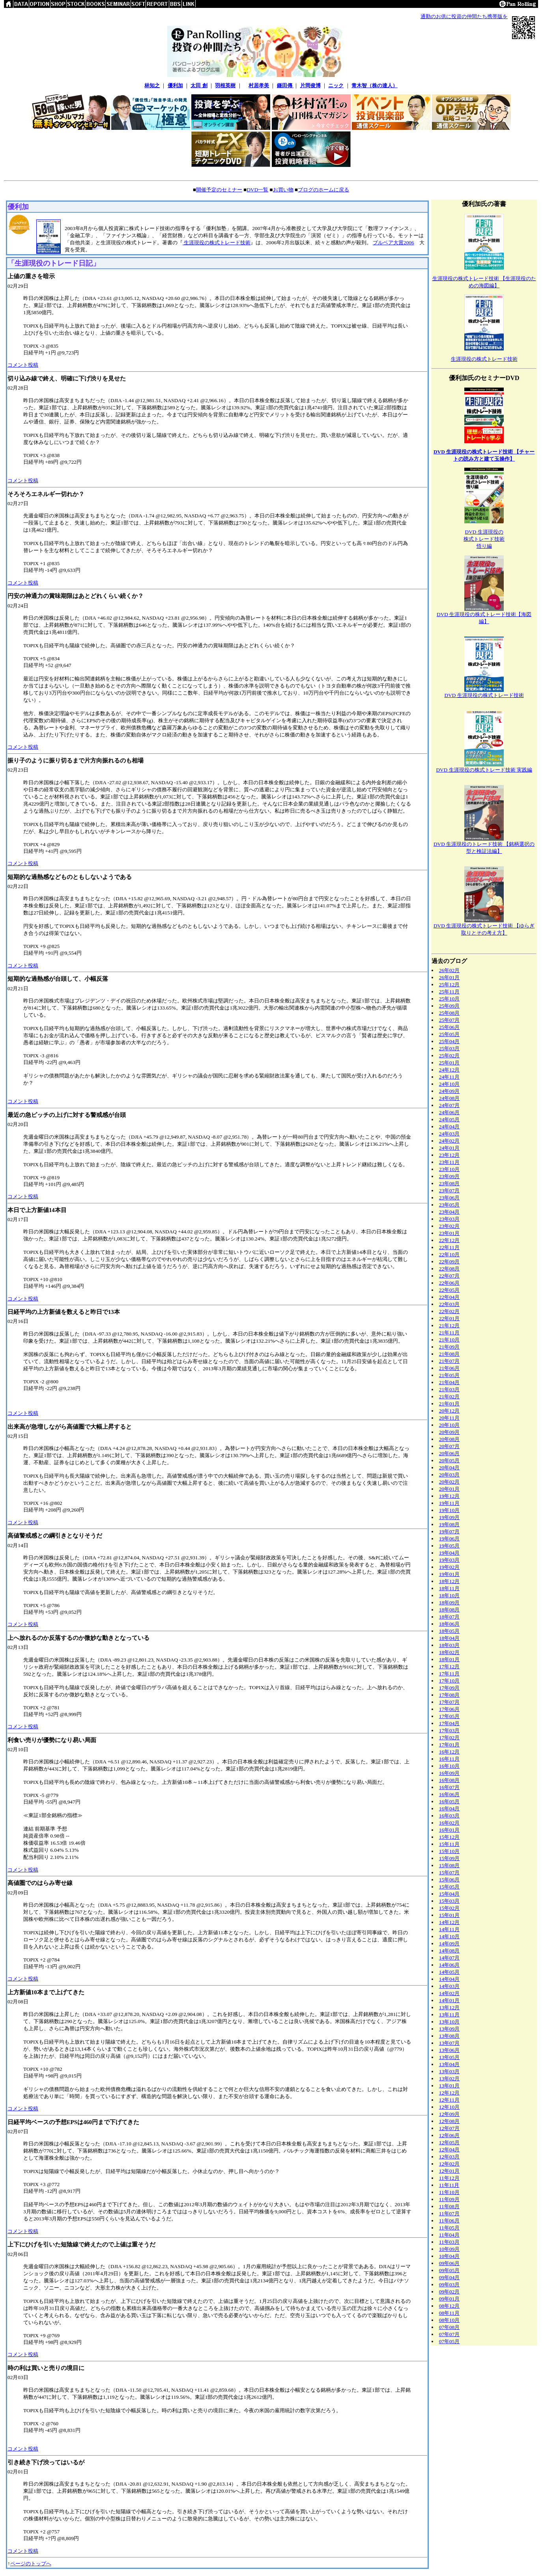 The height and width of the screenshot is (2576, 542). I want to click on 15年08月, so click(449, 1865).